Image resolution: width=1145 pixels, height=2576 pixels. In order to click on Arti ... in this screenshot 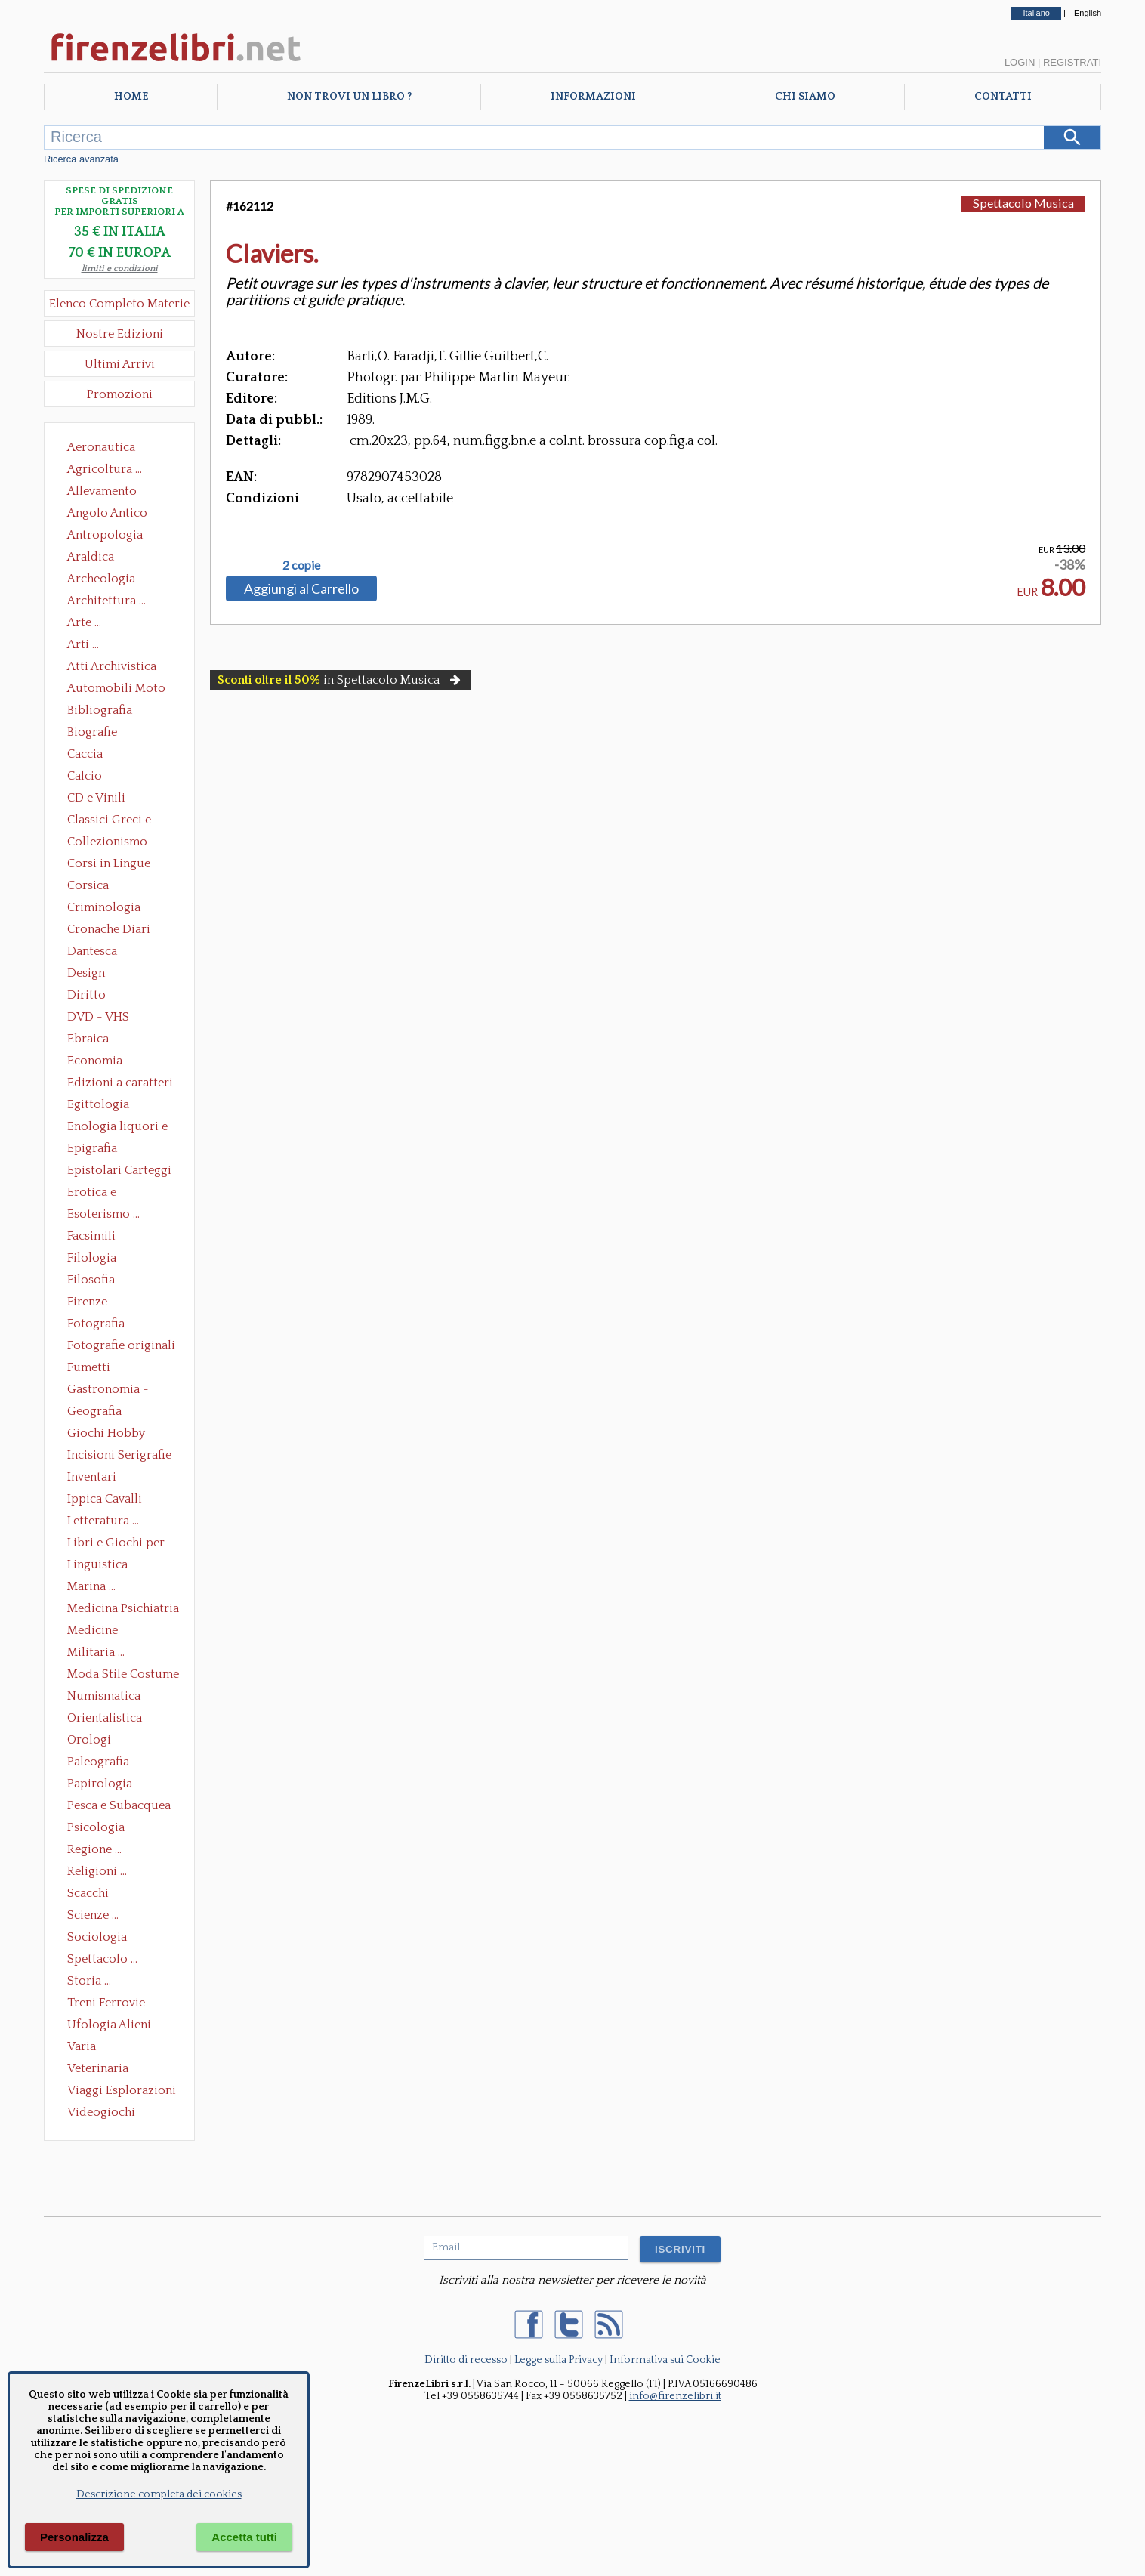, I will do `click(83, 644)`.